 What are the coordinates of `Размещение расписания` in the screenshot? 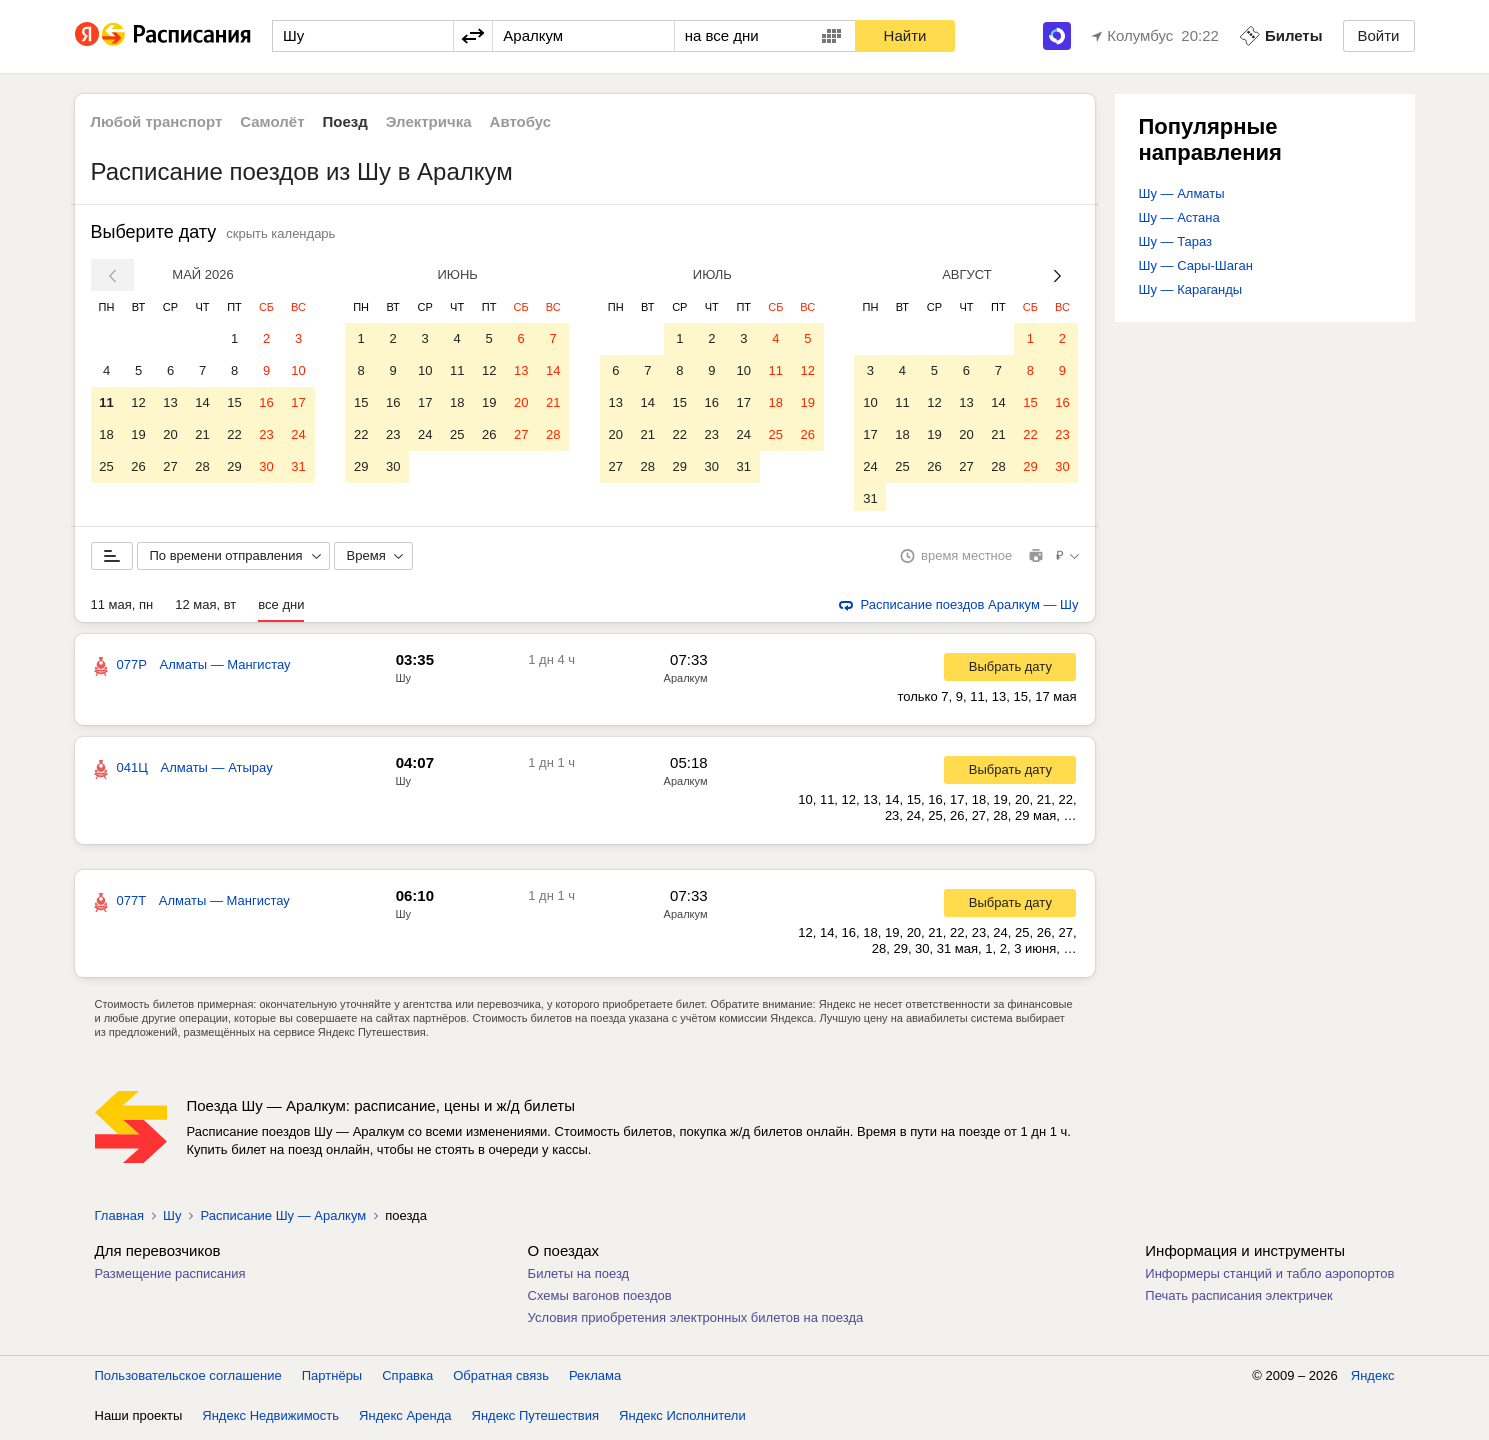 It's located at (170, 1277).